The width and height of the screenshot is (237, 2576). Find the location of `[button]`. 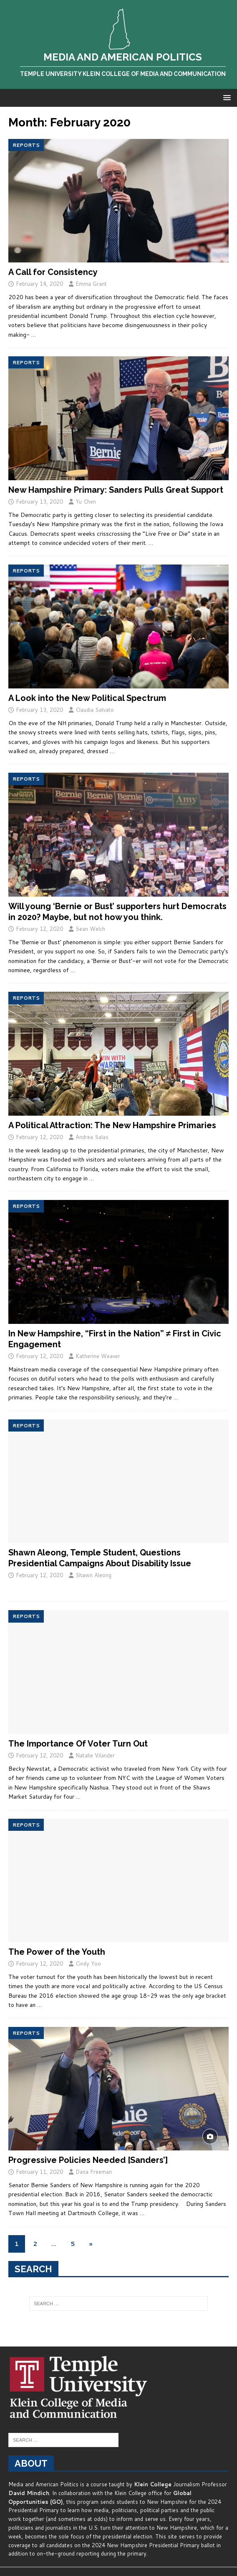

[button] is located at coordinates (225, 97).